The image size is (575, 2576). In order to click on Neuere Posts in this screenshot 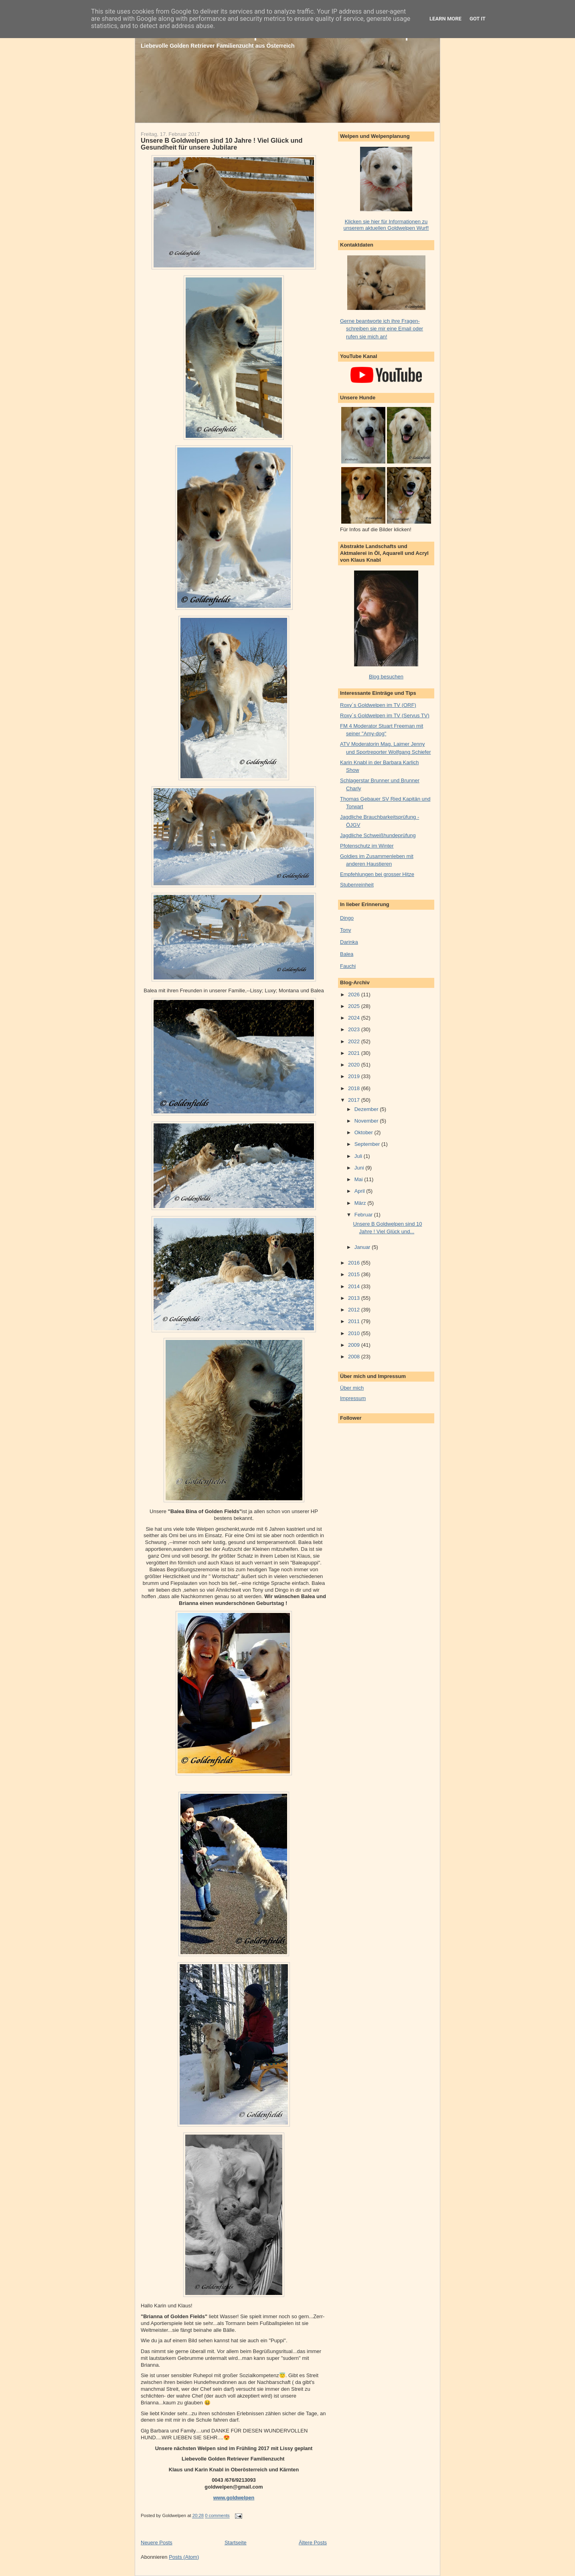, I will do `click(156, 2543)`.